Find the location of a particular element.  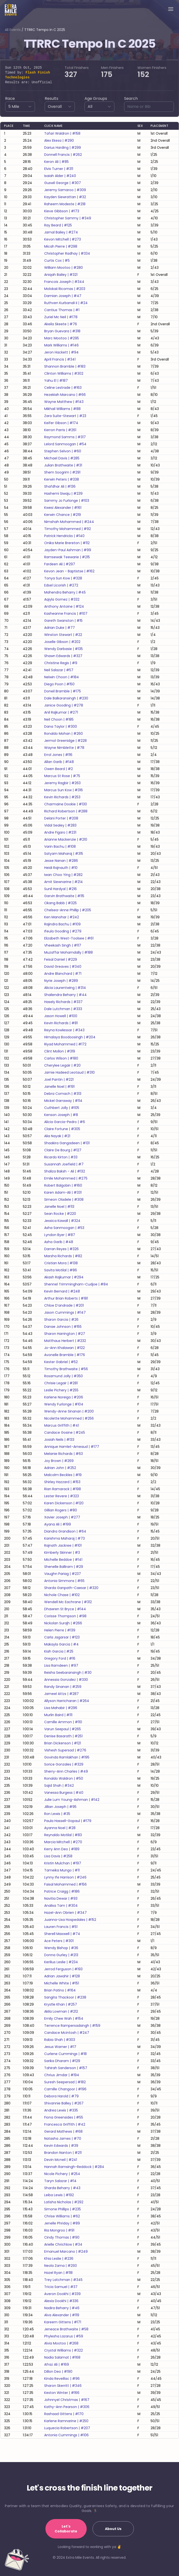

darran reyes is located at coordinates (61, 1248).